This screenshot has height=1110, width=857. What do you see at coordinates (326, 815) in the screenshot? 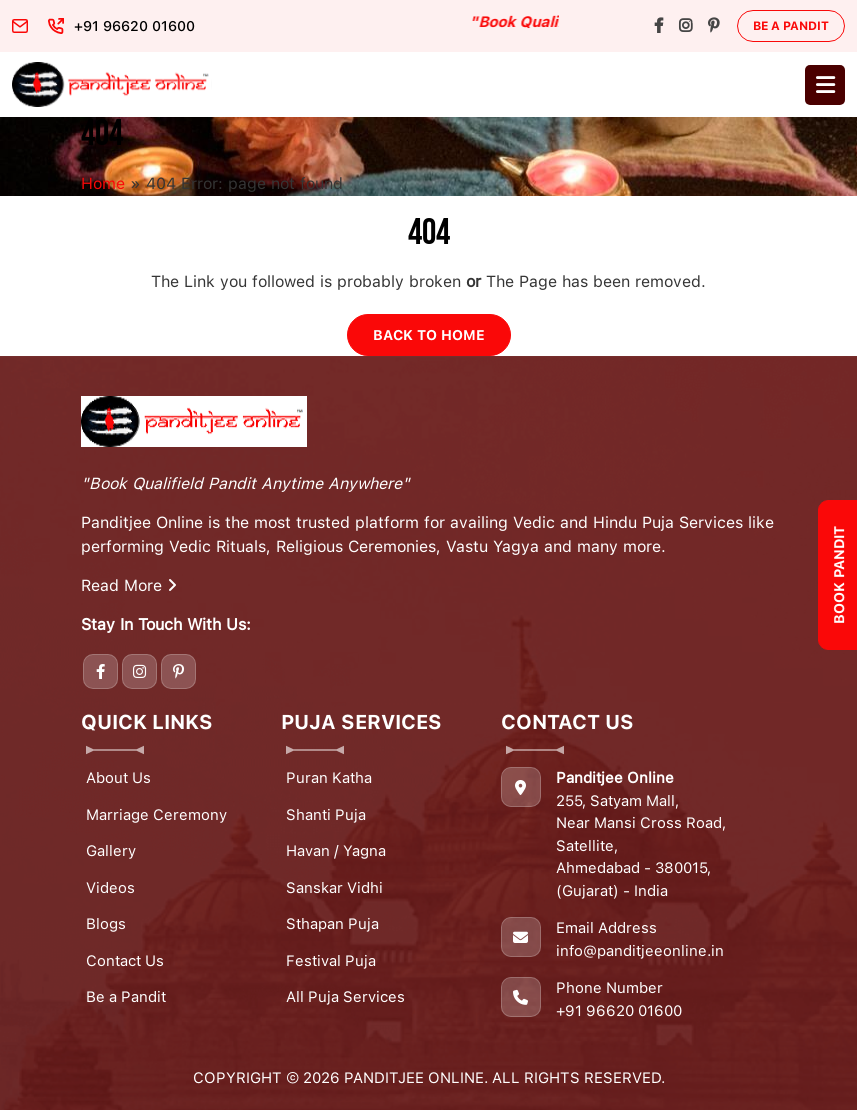
I see `Shanti Puja` at bounding box center [326, 815].